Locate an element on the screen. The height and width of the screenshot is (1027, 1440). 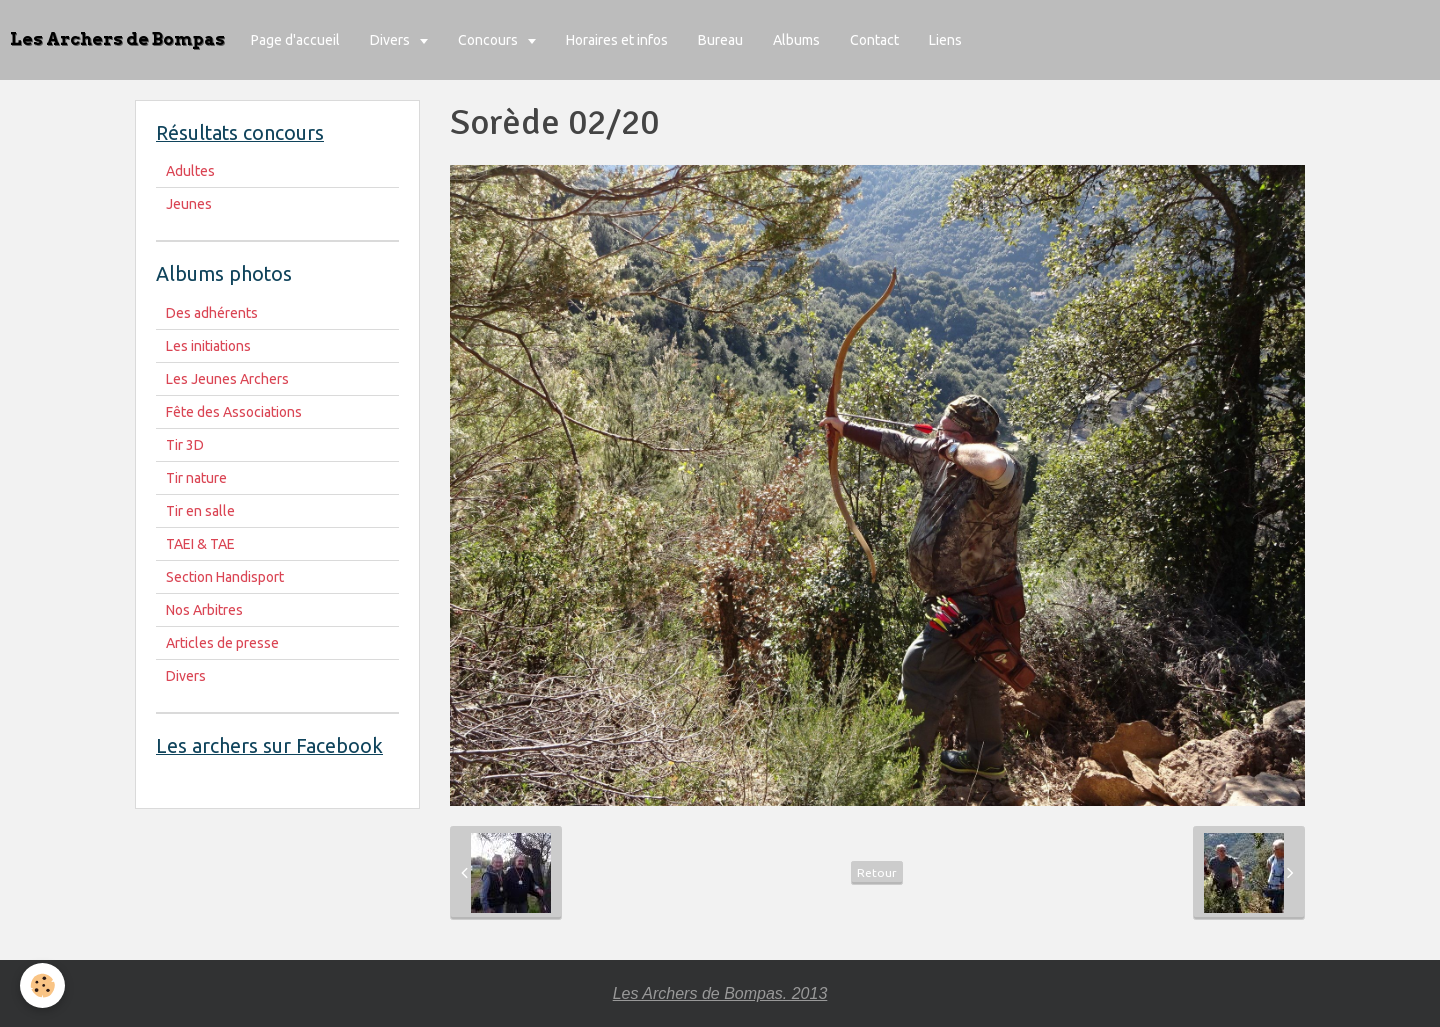
Articles de presse is located at coordinates (222, 643).